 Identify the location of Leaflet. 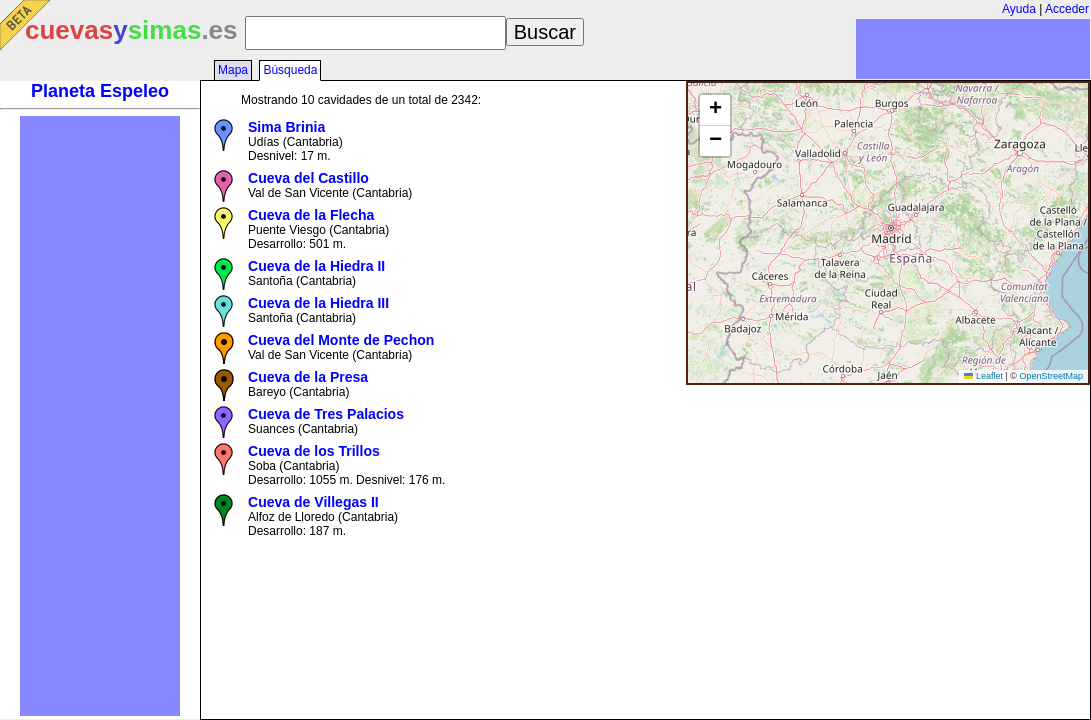
(983, 376).